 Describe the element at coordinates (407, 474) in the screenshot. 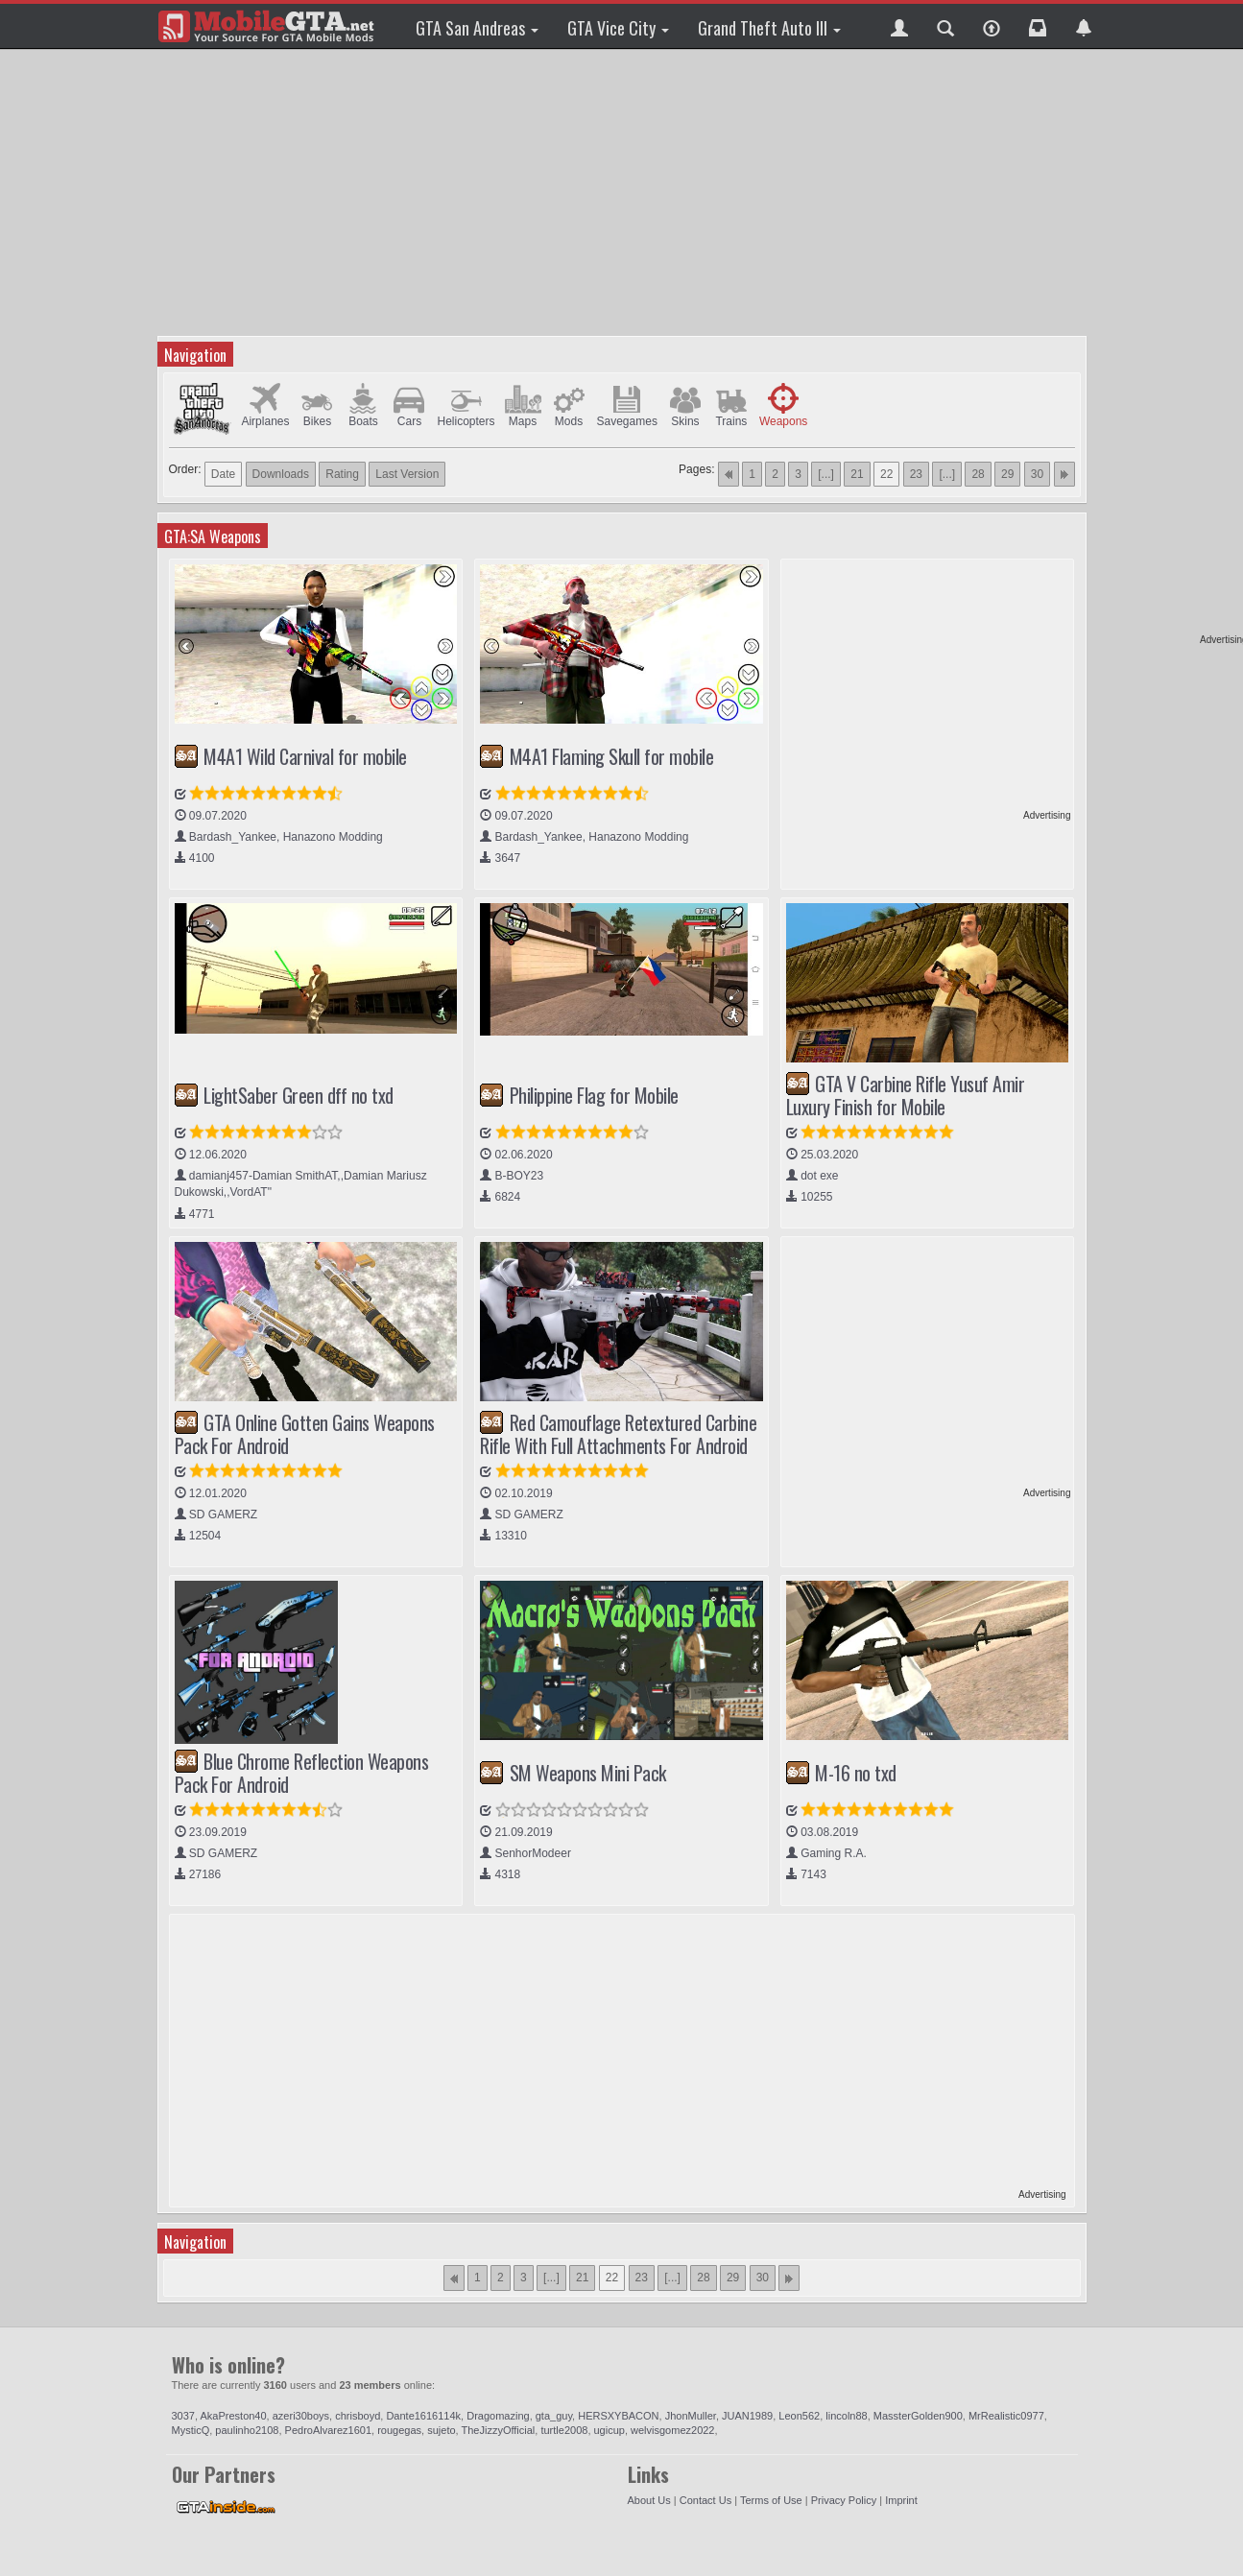

I see `Last Version` at that location.